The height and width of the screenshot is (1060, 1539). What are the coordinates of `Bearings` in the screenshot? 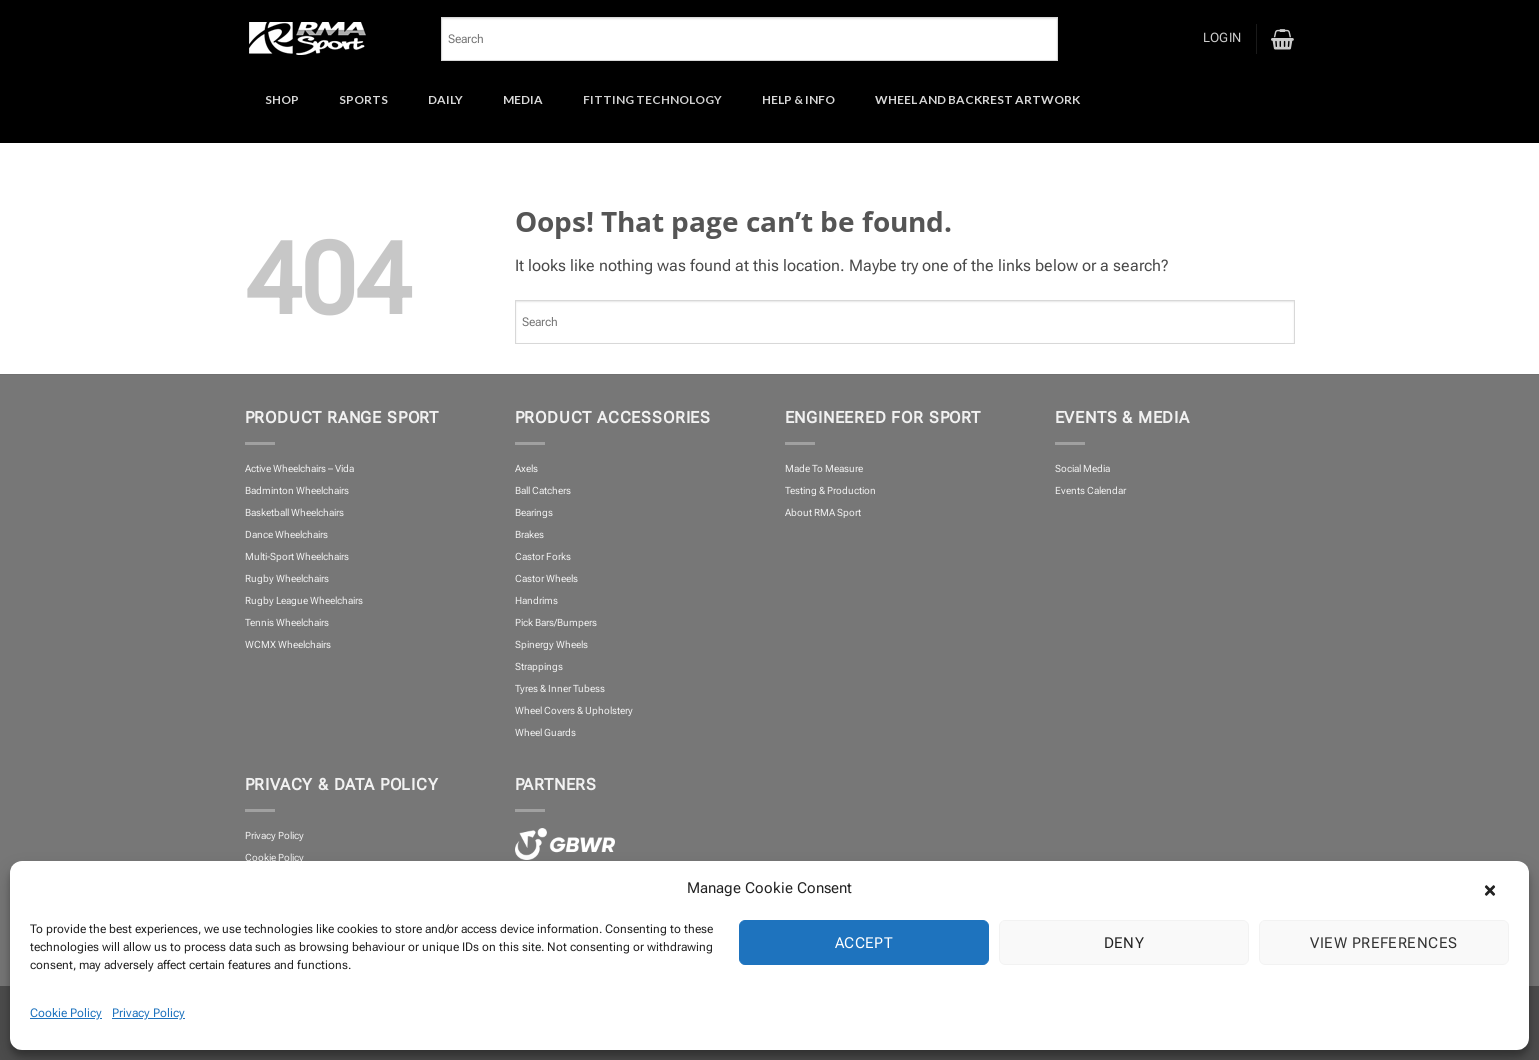 It's located at (534, 512).